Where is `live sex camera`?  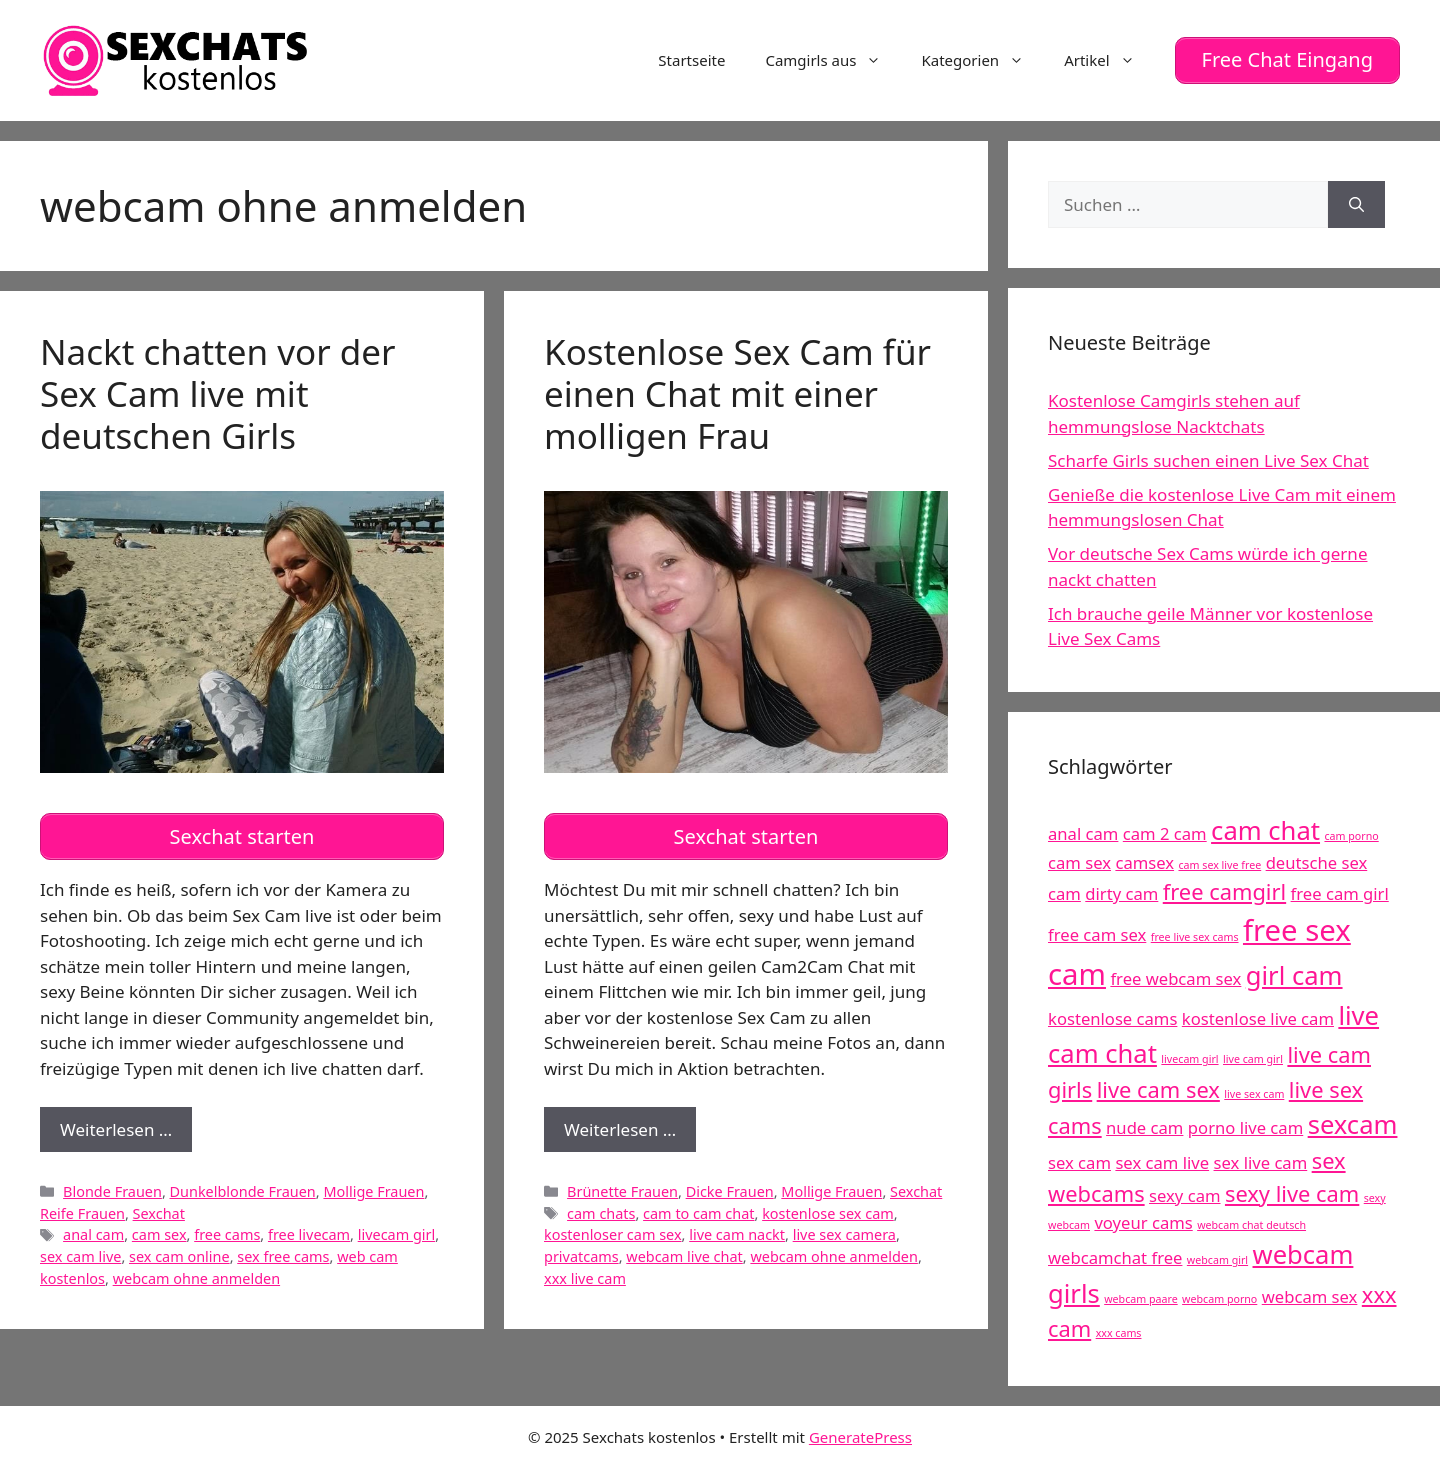
live sex camera is located at coordinates (844, 1229).